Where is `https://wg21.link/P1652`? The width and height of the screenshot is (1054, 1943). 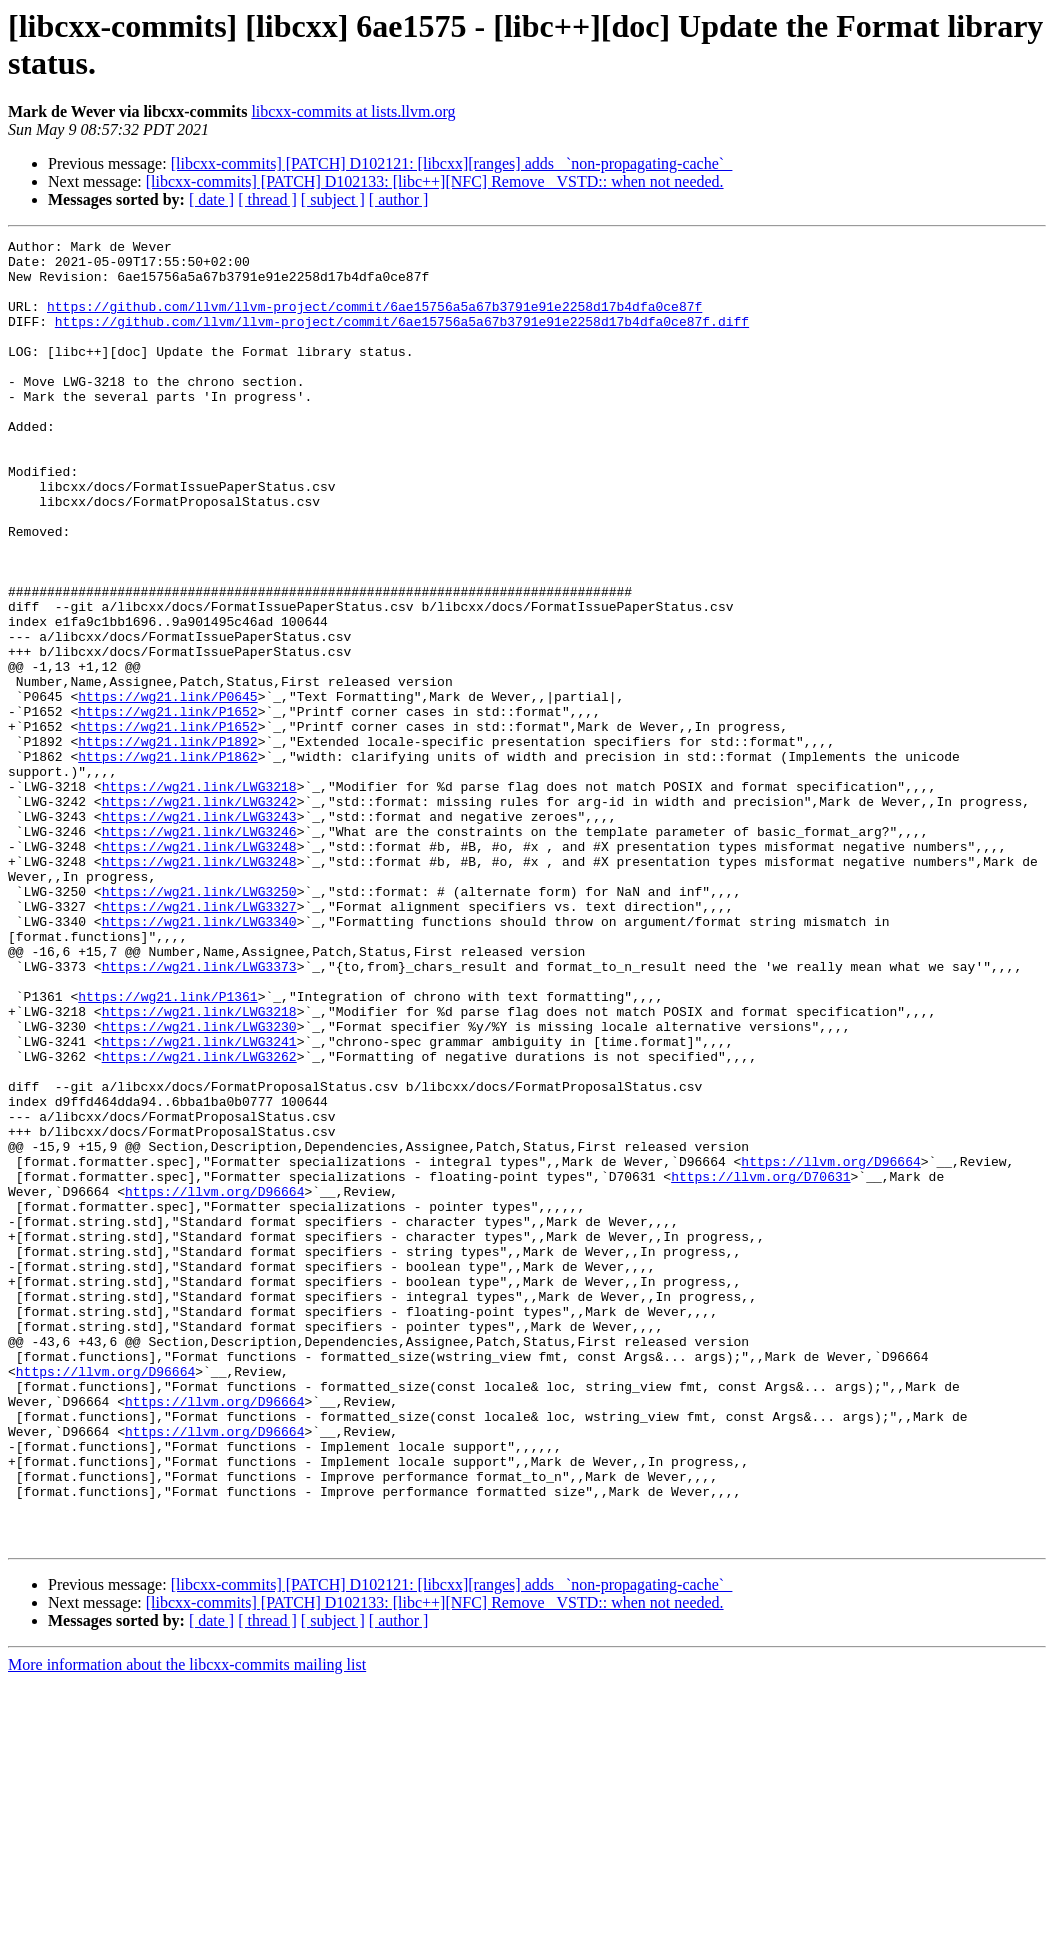 https://wg21.link/P1652 is located at coordinates (167, 807).